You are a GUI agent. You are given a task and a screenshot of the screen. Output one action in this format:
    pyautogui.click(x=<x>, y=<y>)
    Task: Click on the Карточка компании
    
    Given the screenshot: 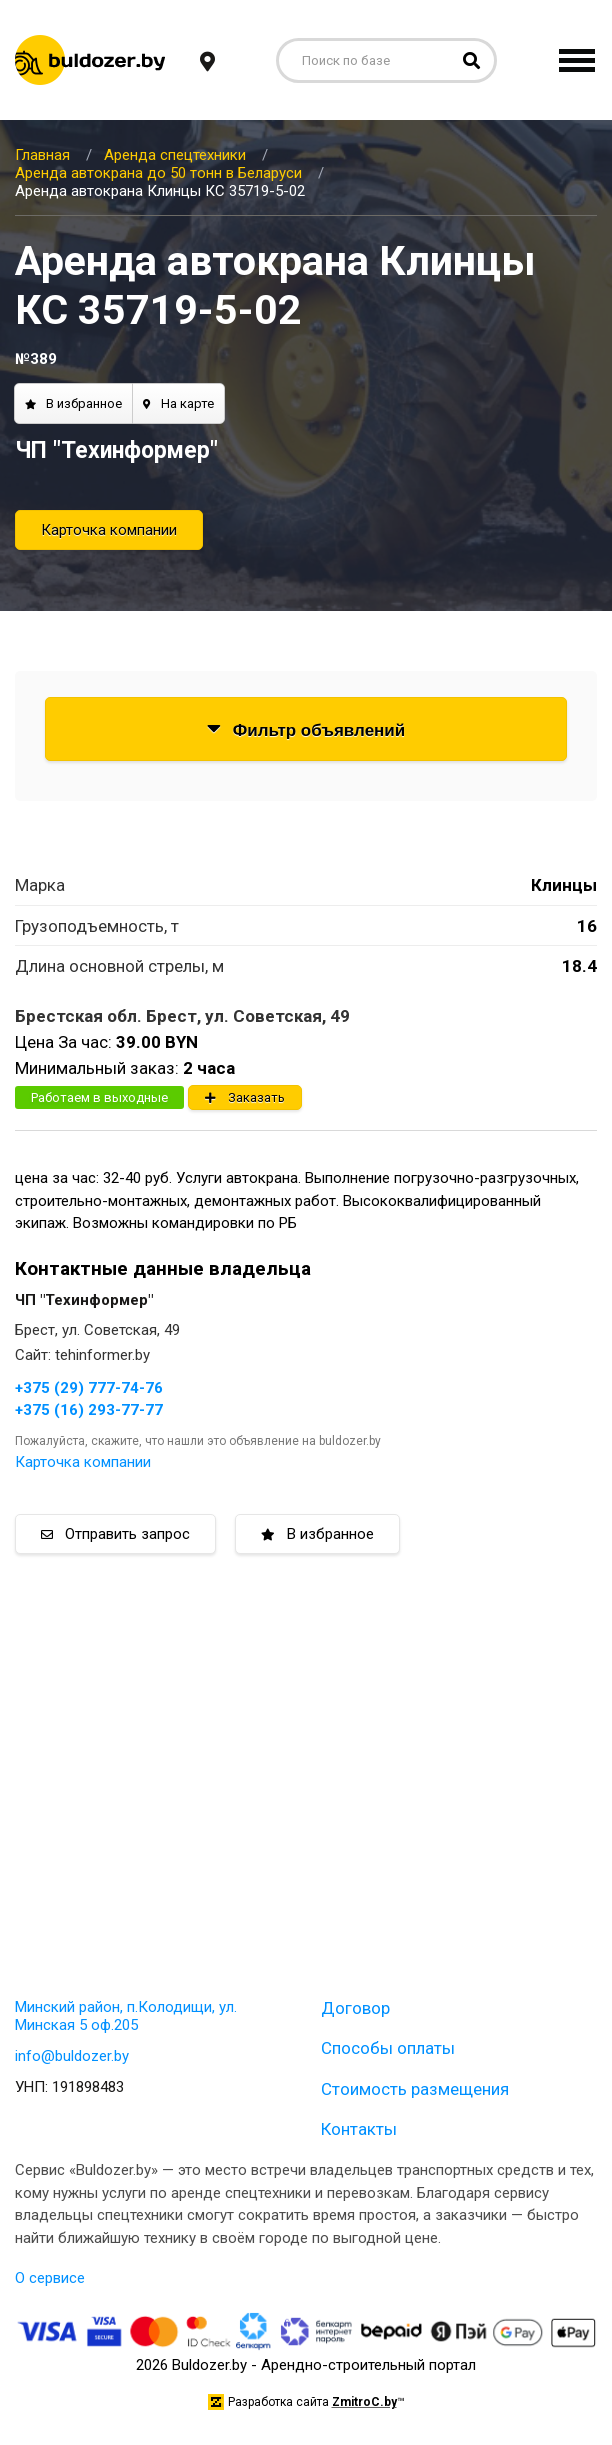 What is the action you would take?
    pyautogui.click(x=109, y=530)
    